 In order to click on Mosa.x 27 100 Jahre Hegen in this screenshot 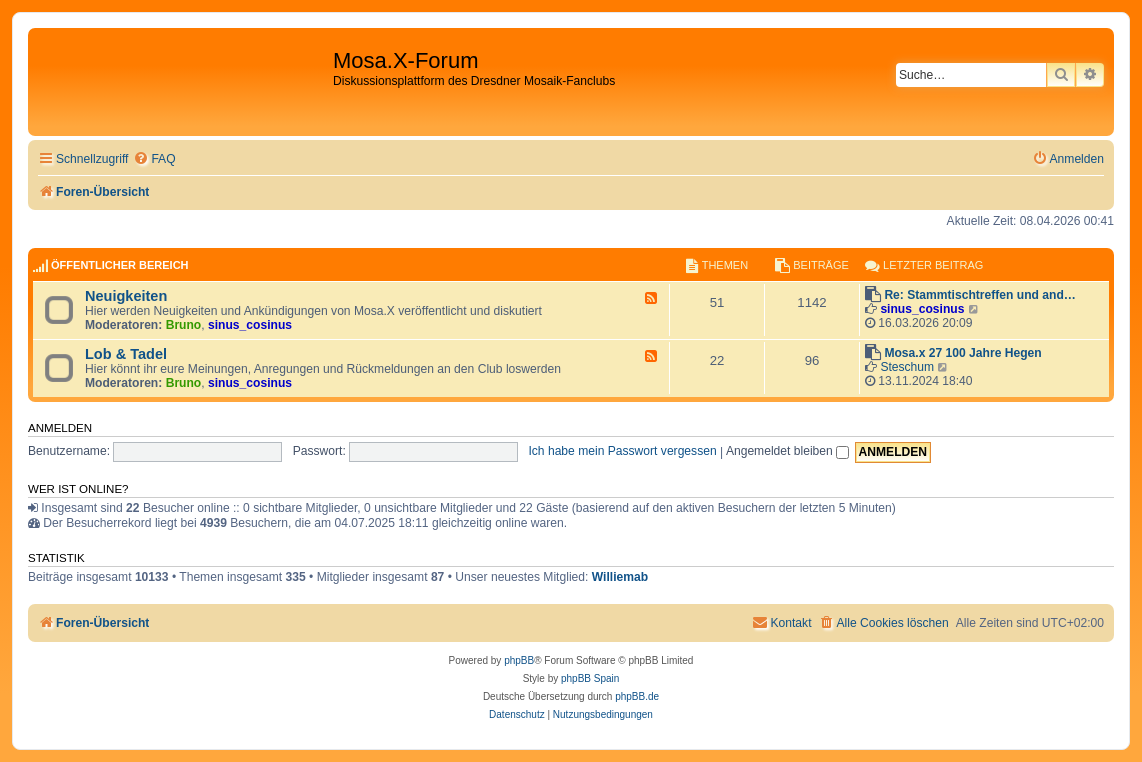, I will do `click(962, 353)`.